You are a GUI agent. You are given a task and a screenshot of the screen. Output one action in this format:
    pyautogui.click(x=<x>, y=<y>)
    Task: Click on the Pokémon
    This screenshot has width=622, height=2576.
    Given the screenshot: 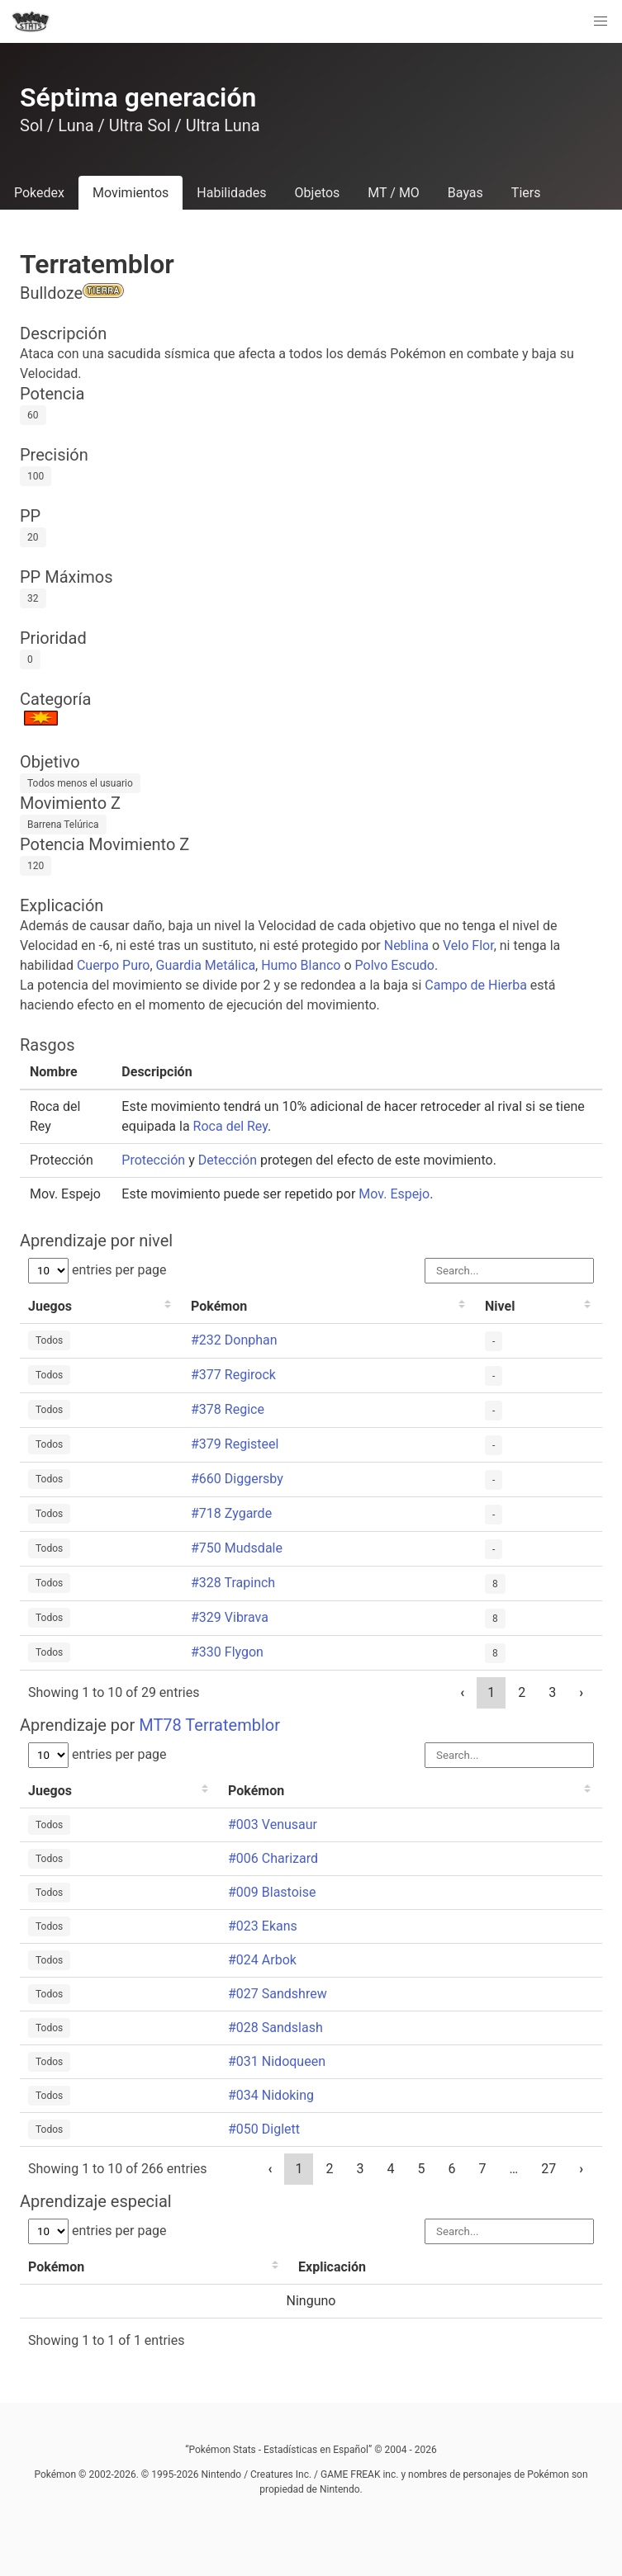 What is the action you would take?
    pyautogui.click(x=219, y=1306)
    